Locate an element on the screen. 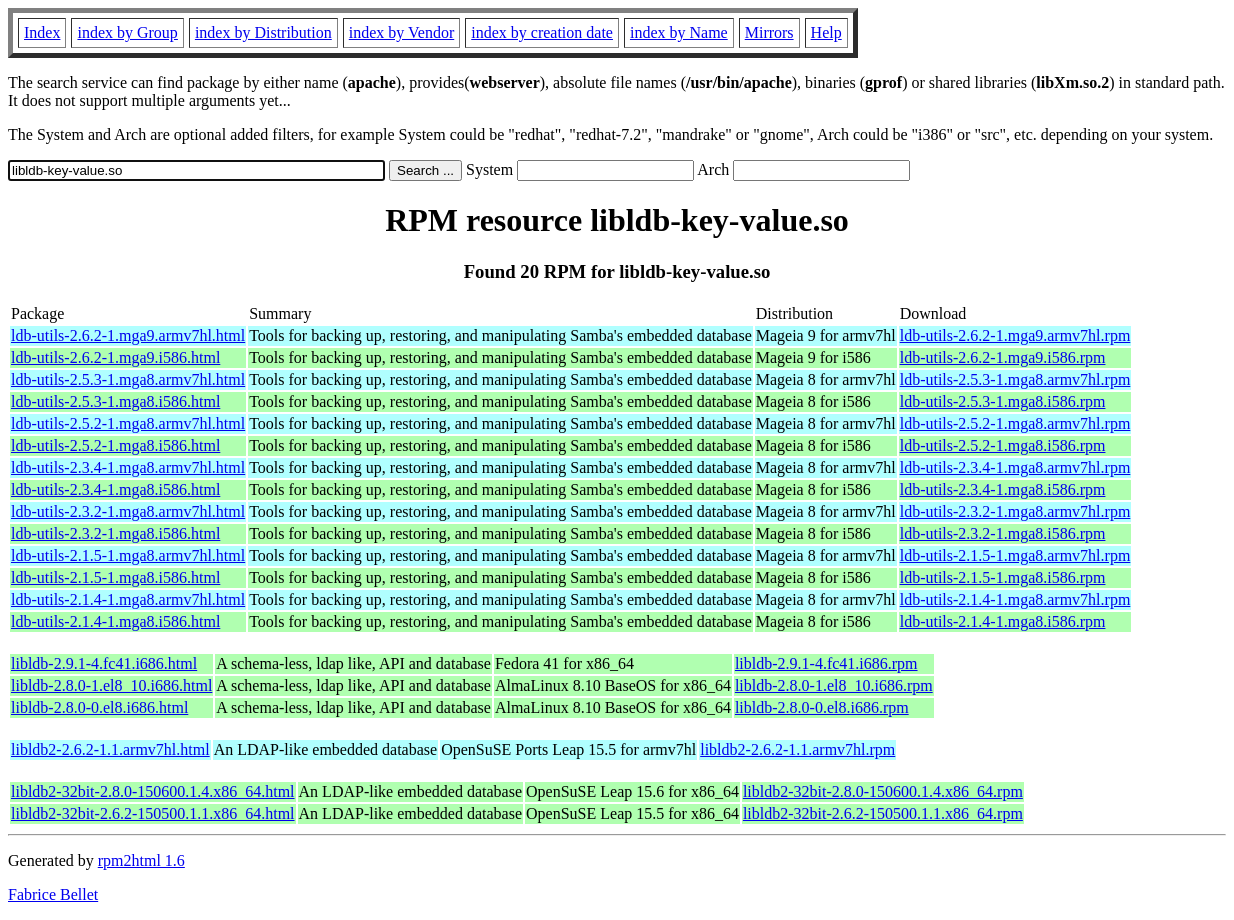 This screenshot has width=1234, height=920. ldb-utils-2.5.2-1.mga8.armv7hl.html is located at coordinates (128, 423).